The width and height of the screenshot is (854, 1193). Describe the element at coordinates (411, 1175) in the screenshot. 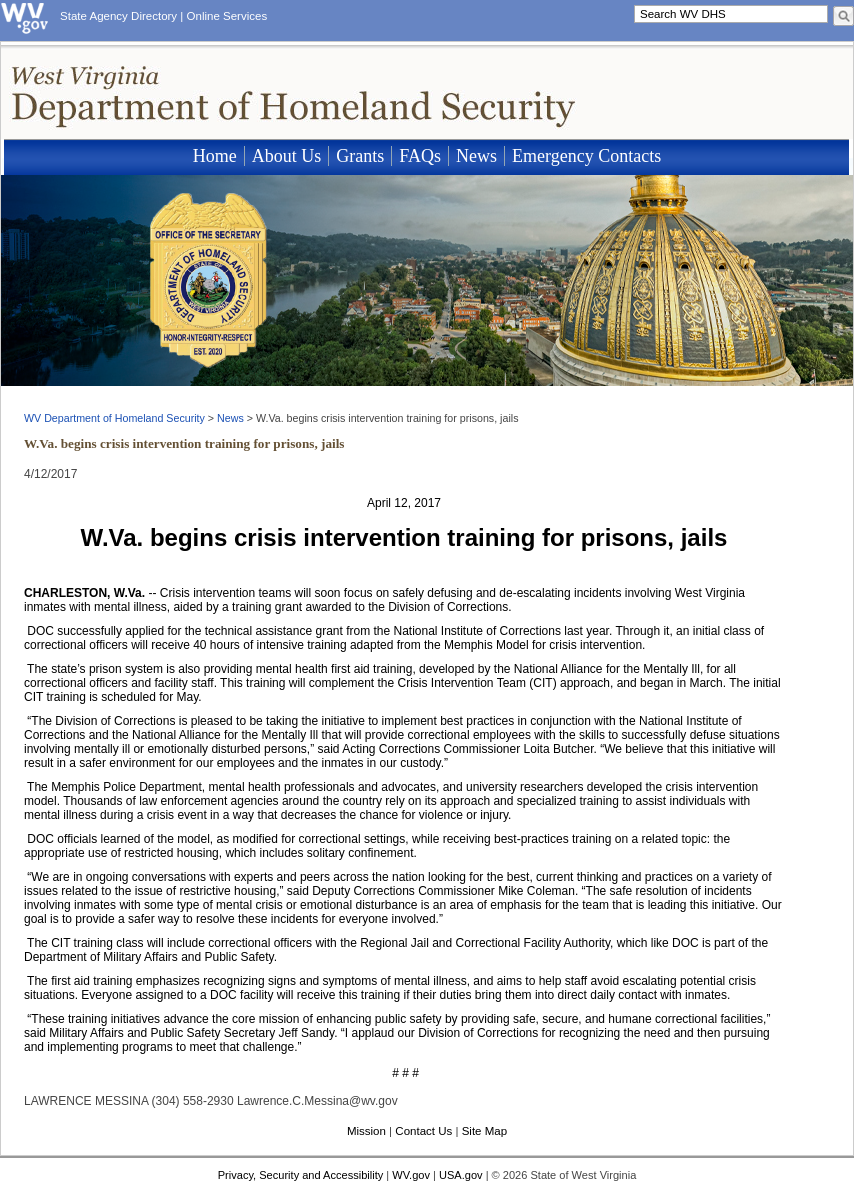

I see `WV.gov` at that location.